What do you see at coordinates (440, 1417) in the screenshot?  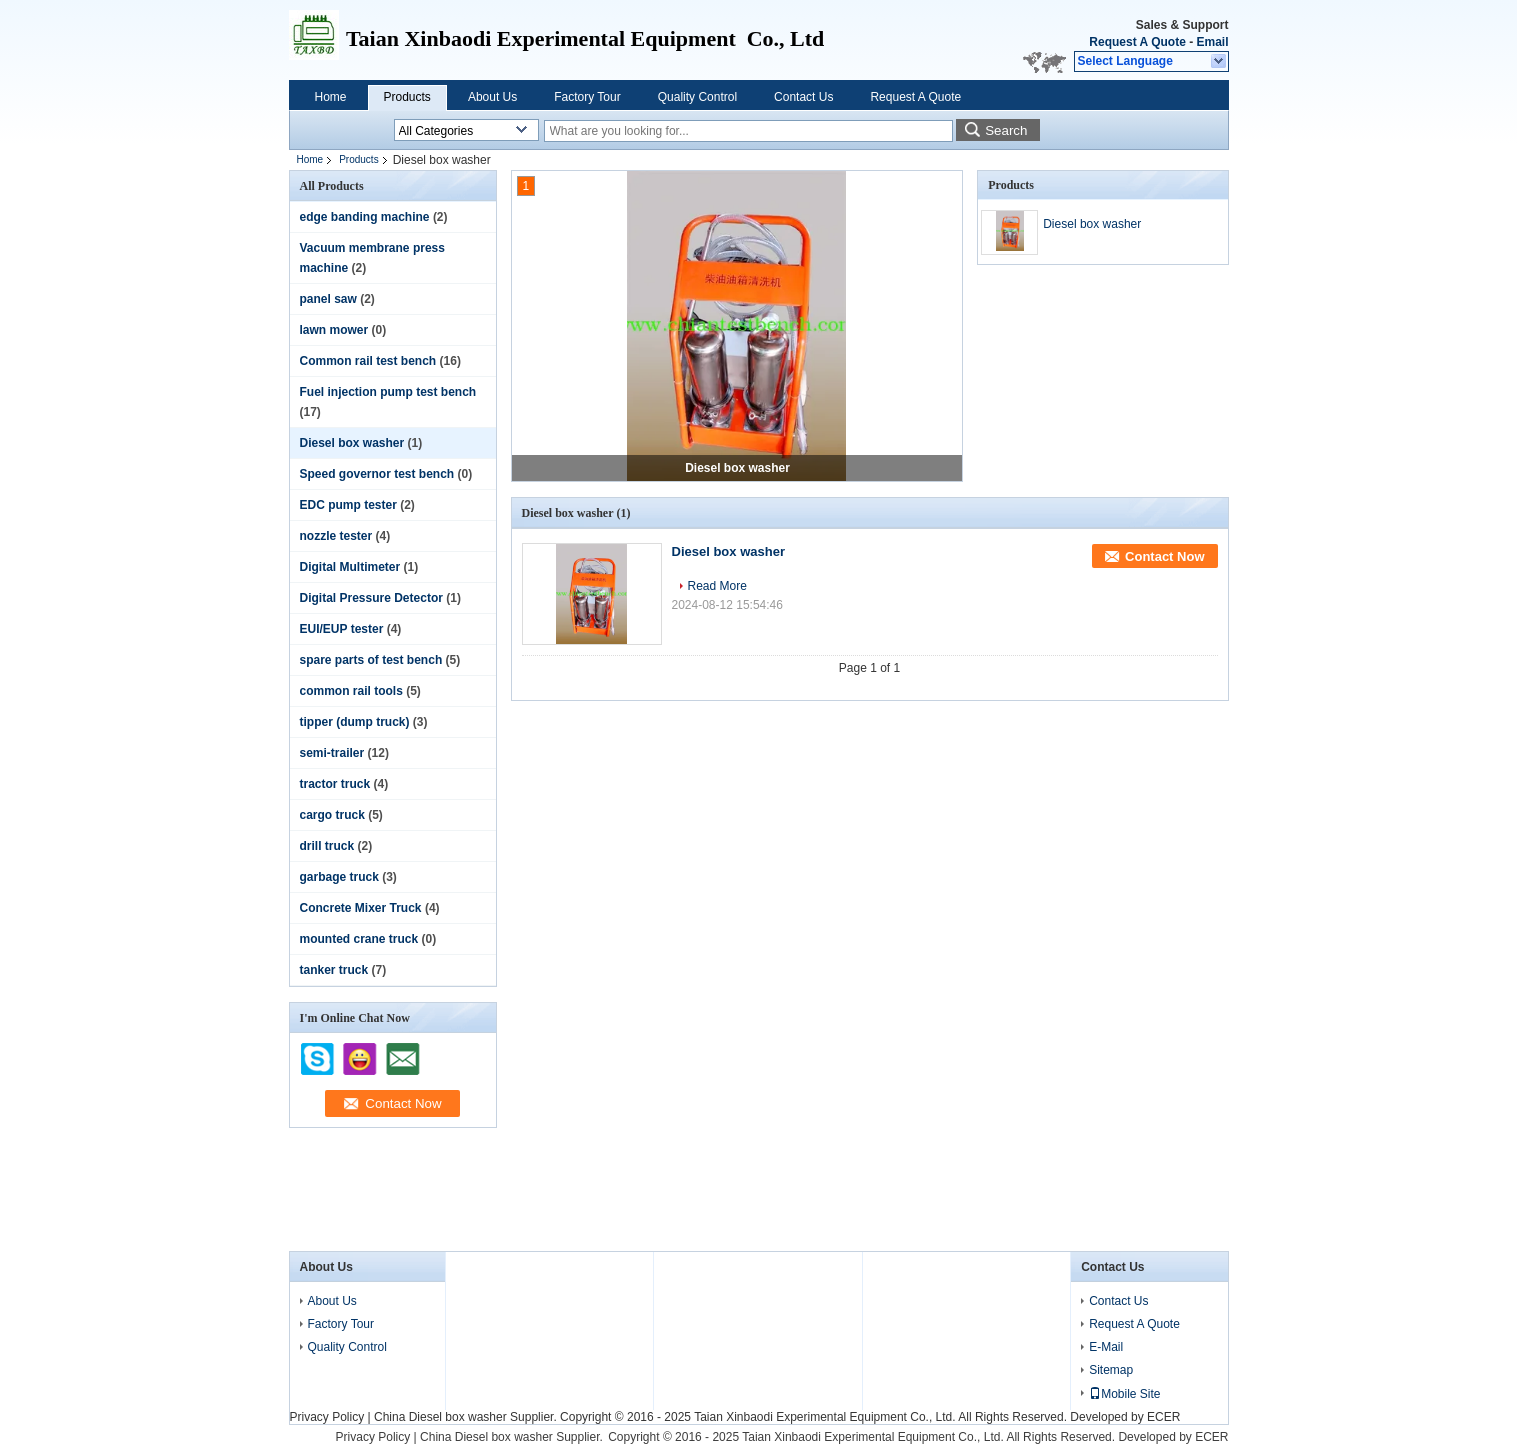 I see `China Diesel box washer` at bounding box center [440, 1417].